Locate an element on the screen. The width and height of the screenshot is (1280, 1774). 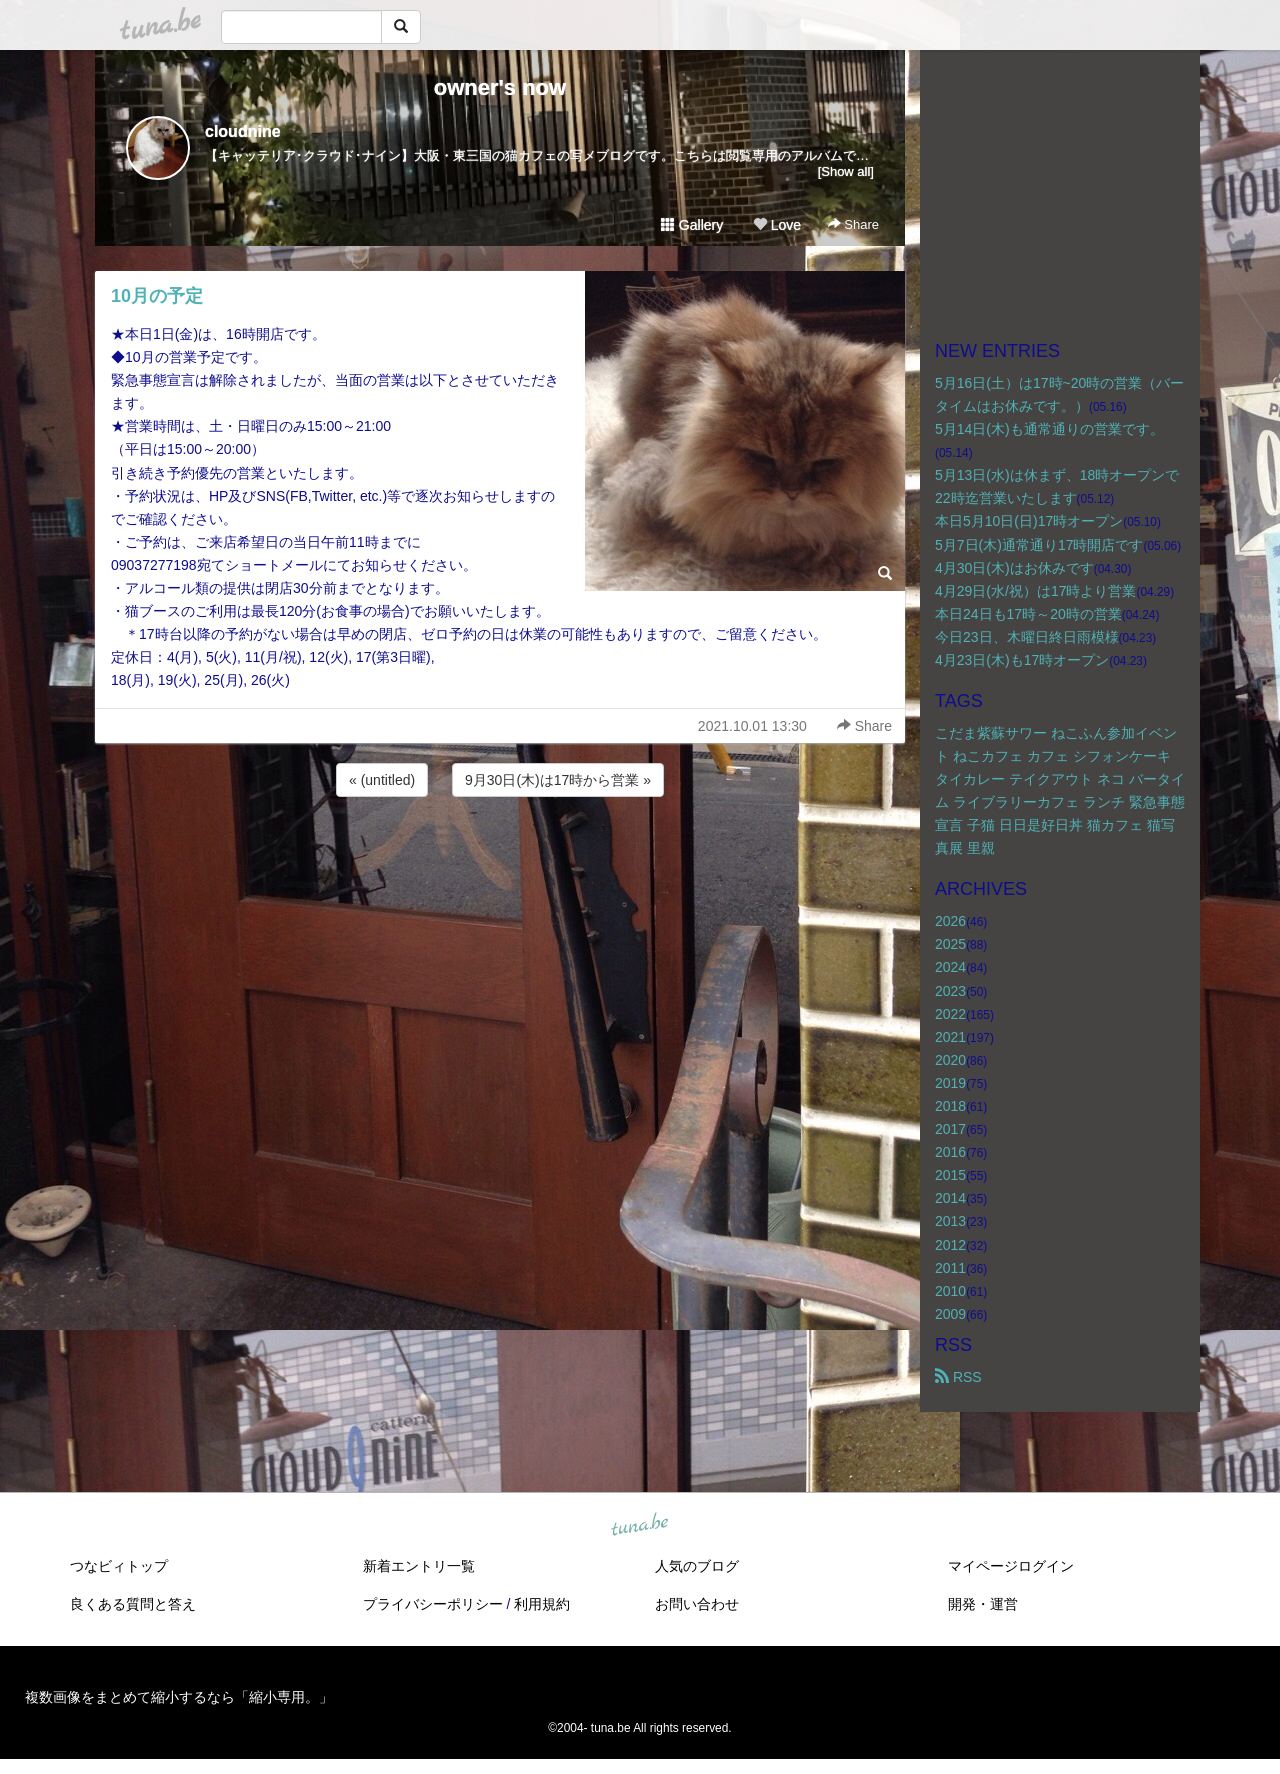
2013 is located at coordinates (950, 1221).